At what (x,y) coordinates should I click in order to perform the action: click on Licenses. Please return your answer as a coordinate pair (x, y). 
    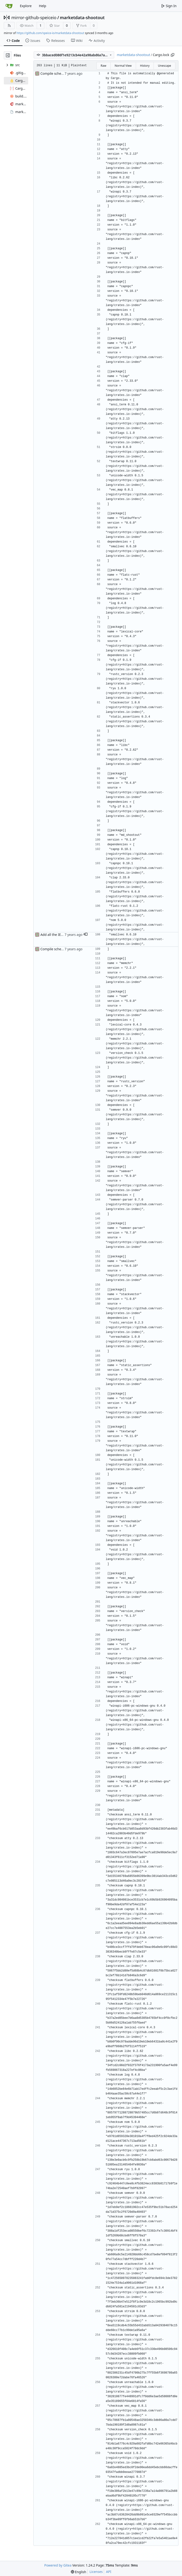
    Looking at the image, I should click on (96, 2571).